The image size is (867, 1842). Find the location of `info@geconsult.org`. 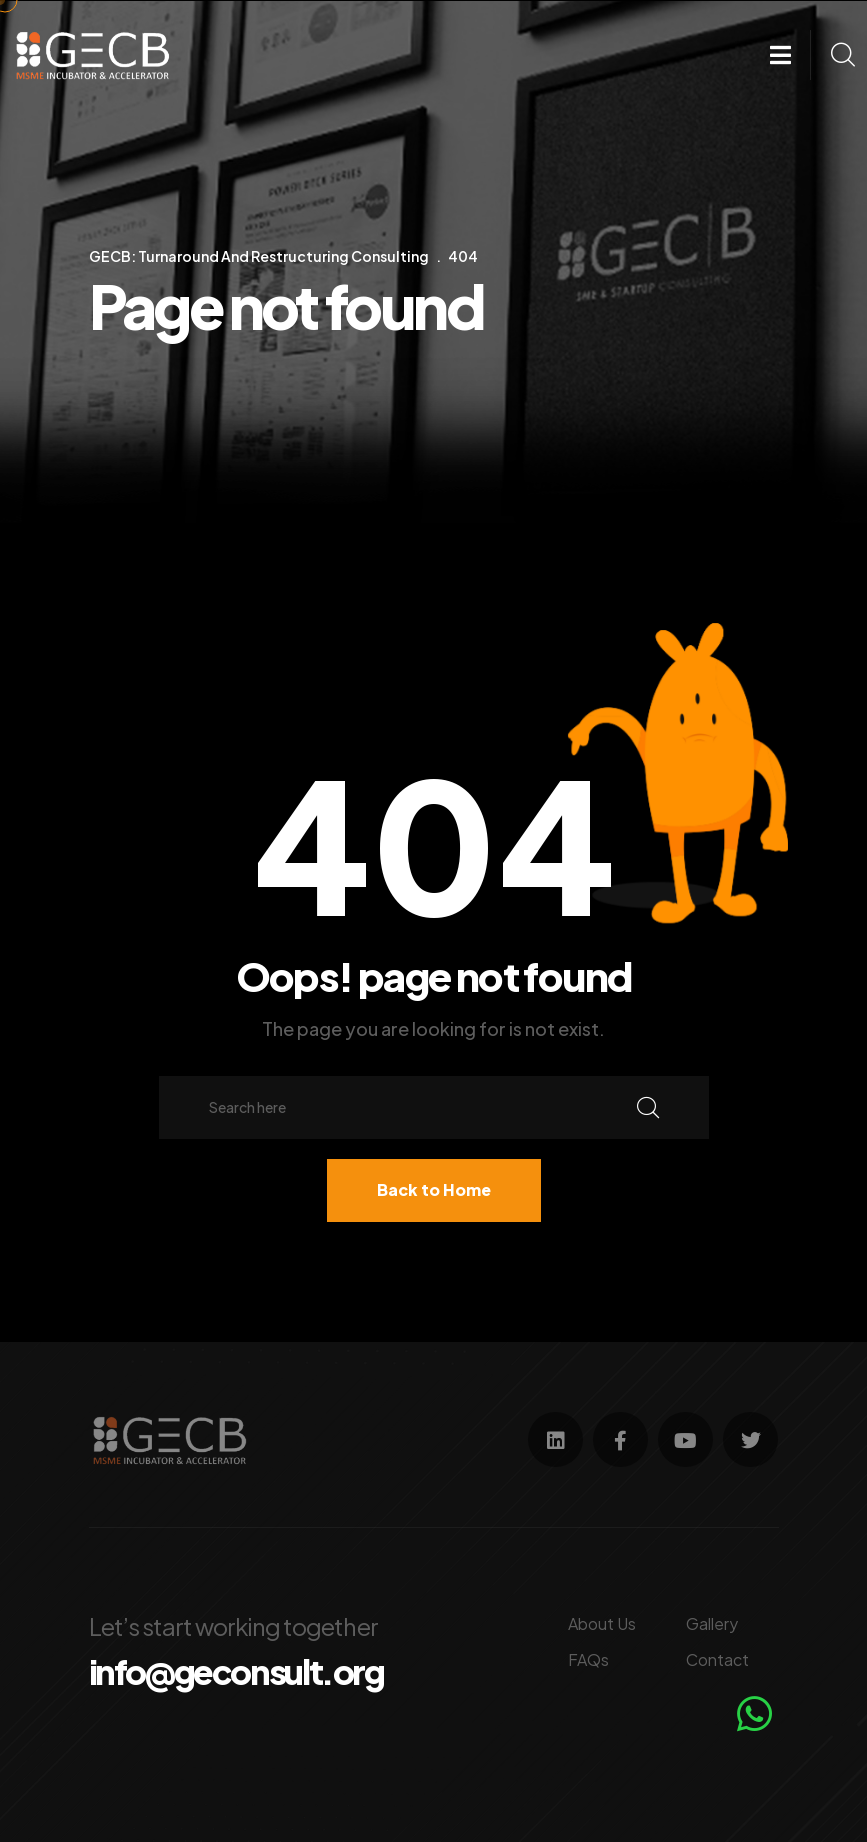

info@geconsult.org is located at coordinates (235, 1672).